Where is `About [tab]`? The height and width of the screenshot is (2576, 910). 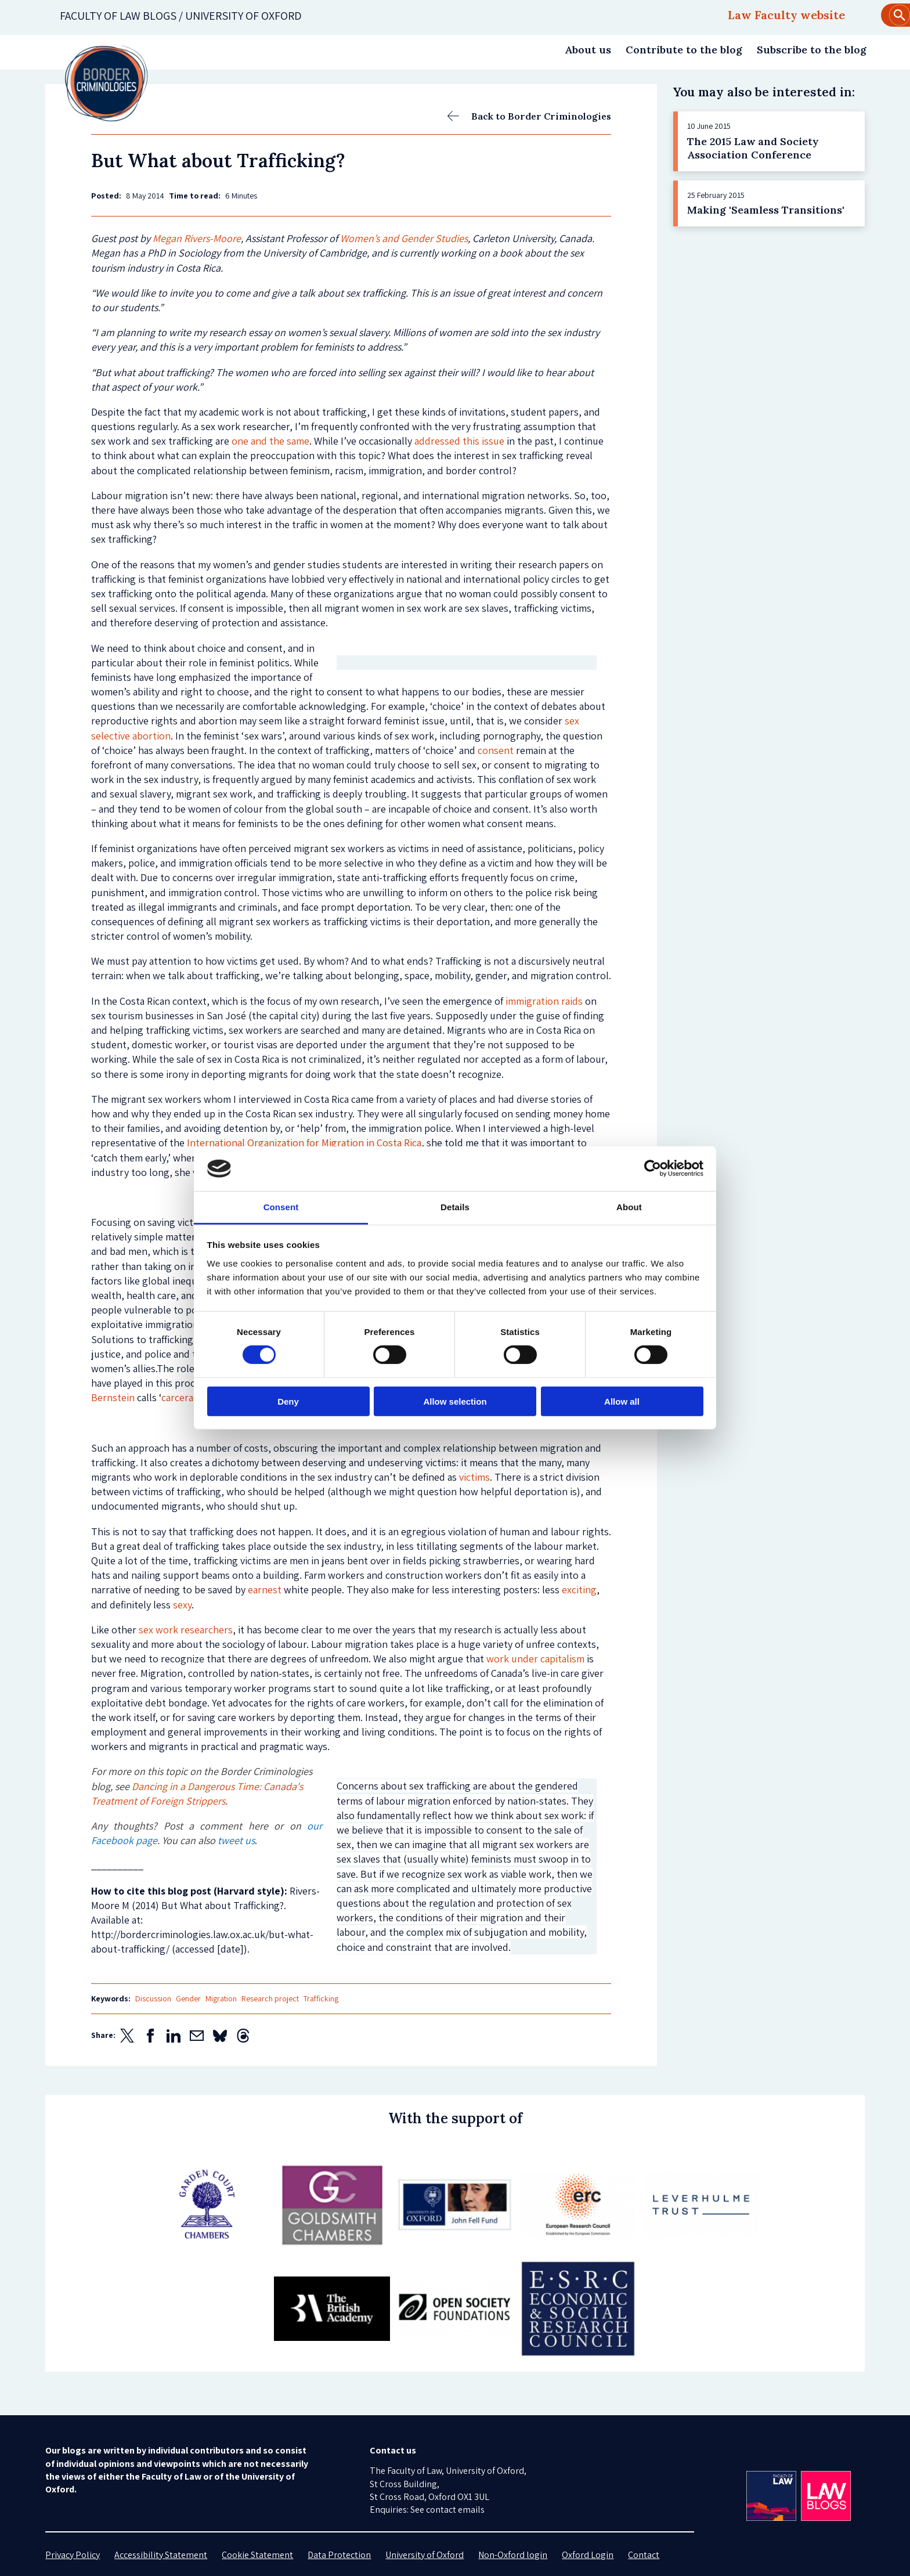
About [tab] is located at coordinates (629, 1207).